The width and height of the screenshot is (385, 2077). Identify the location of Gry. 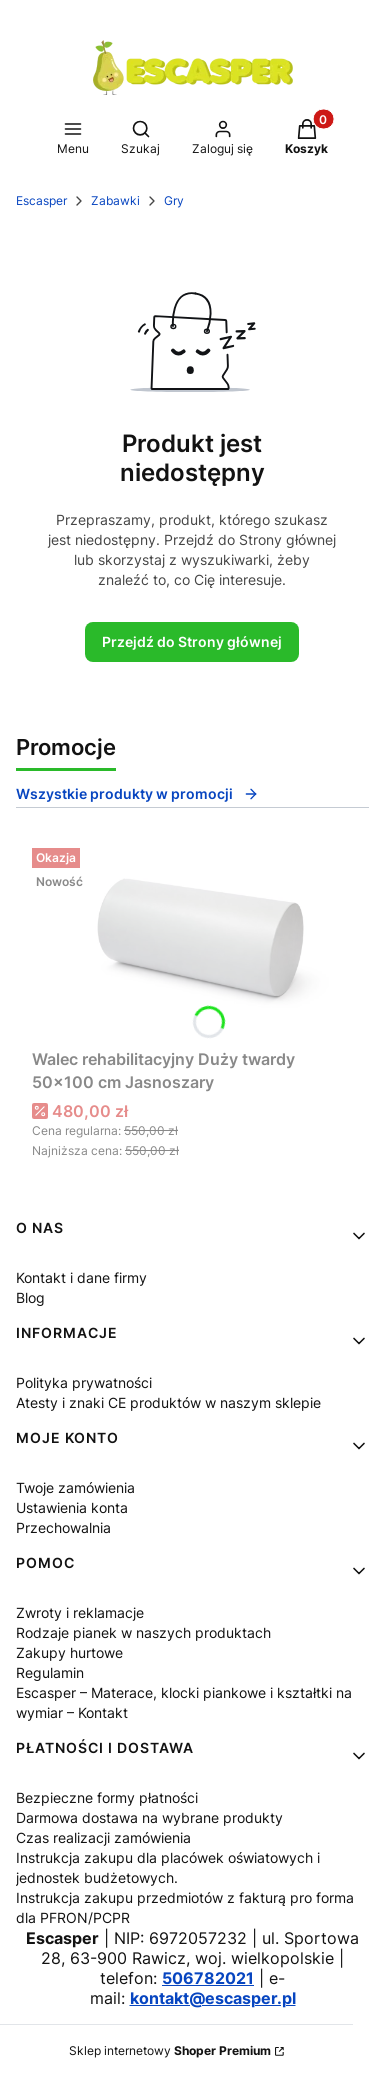
(174, 200).